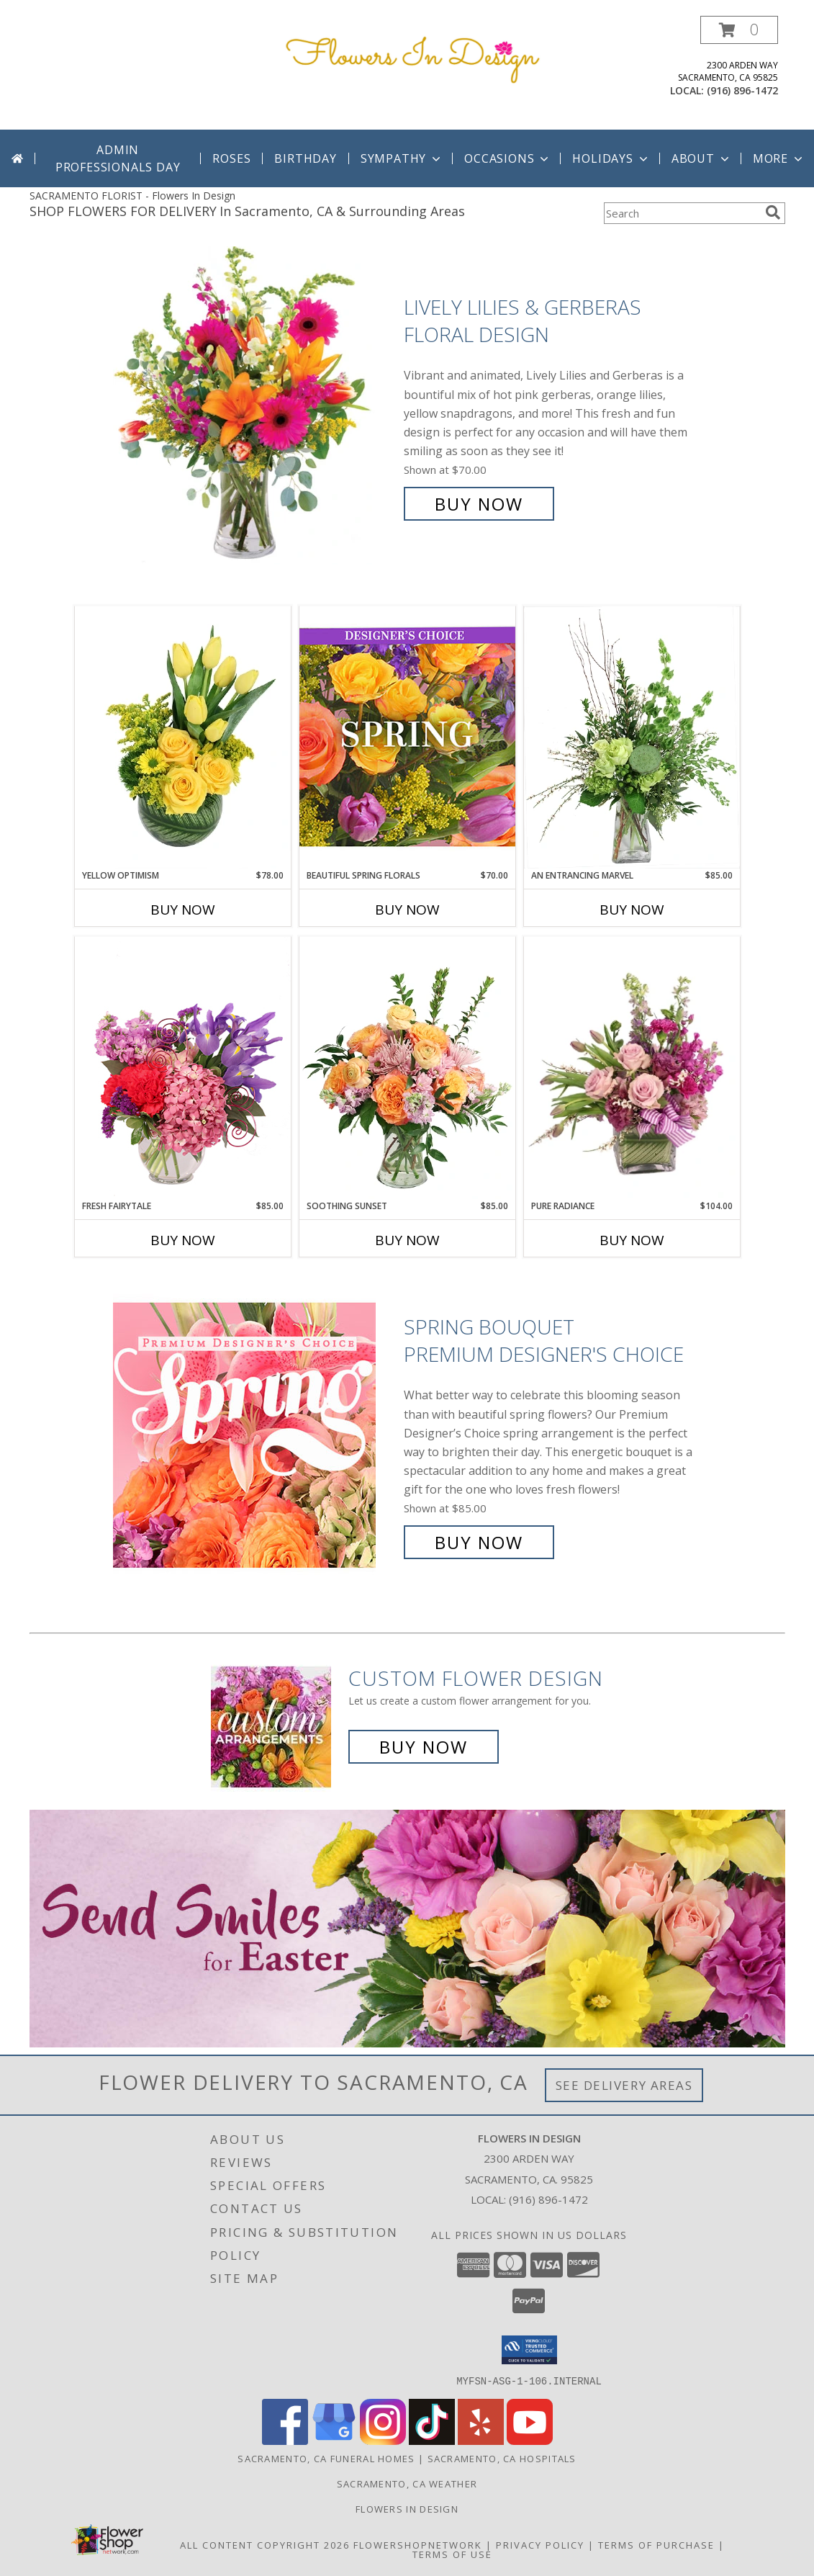 The width and height of the screenshot is (814, 2576). Describe the element at coordinates (779, 158) in the screenshot. I see `More` at that location.